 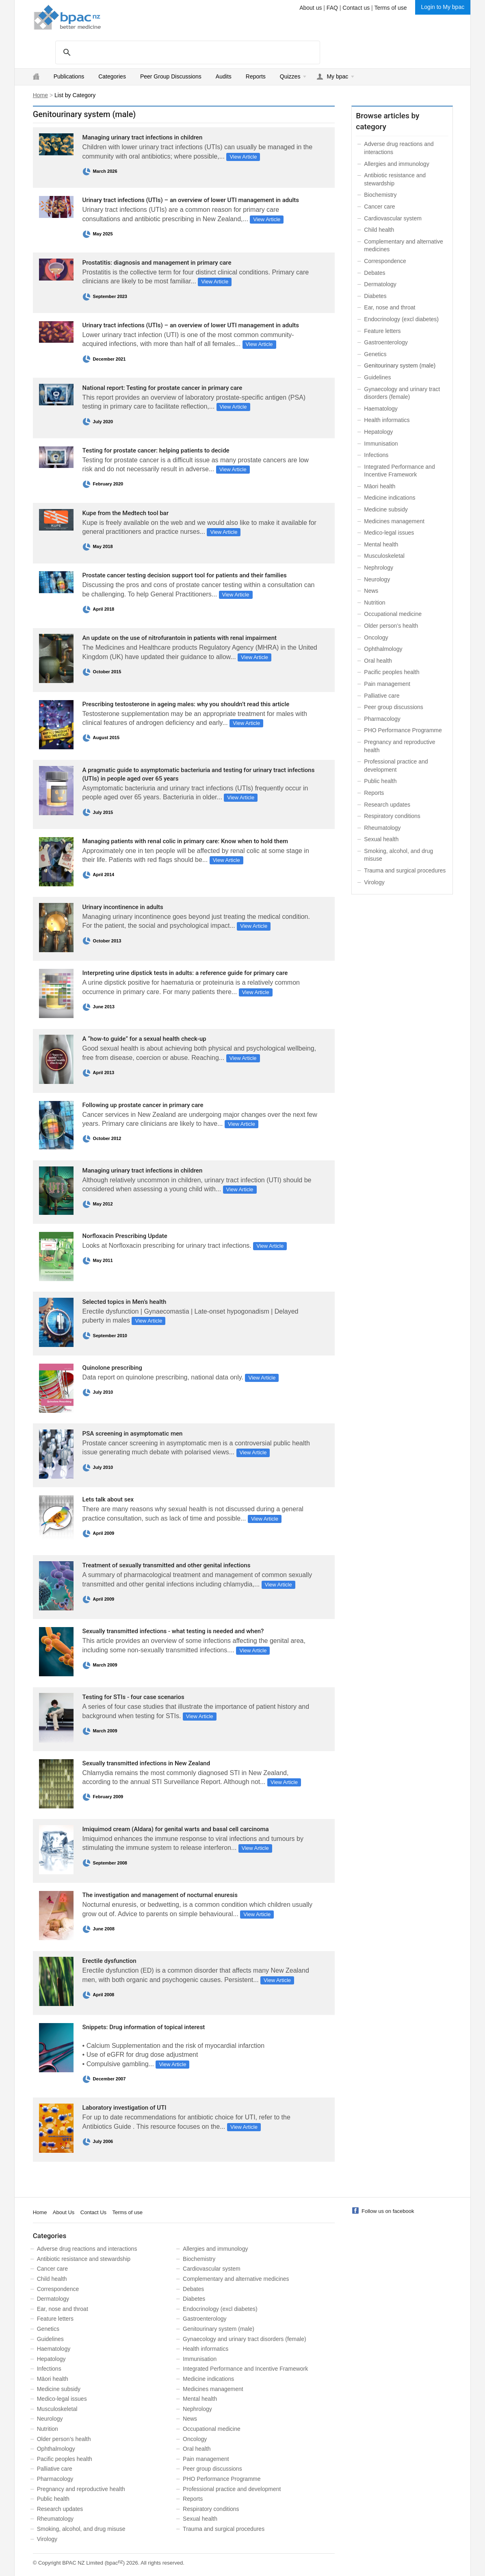 I want to click on Smoking, alcohol, and drug misuse, so click(x=81, y=2529).